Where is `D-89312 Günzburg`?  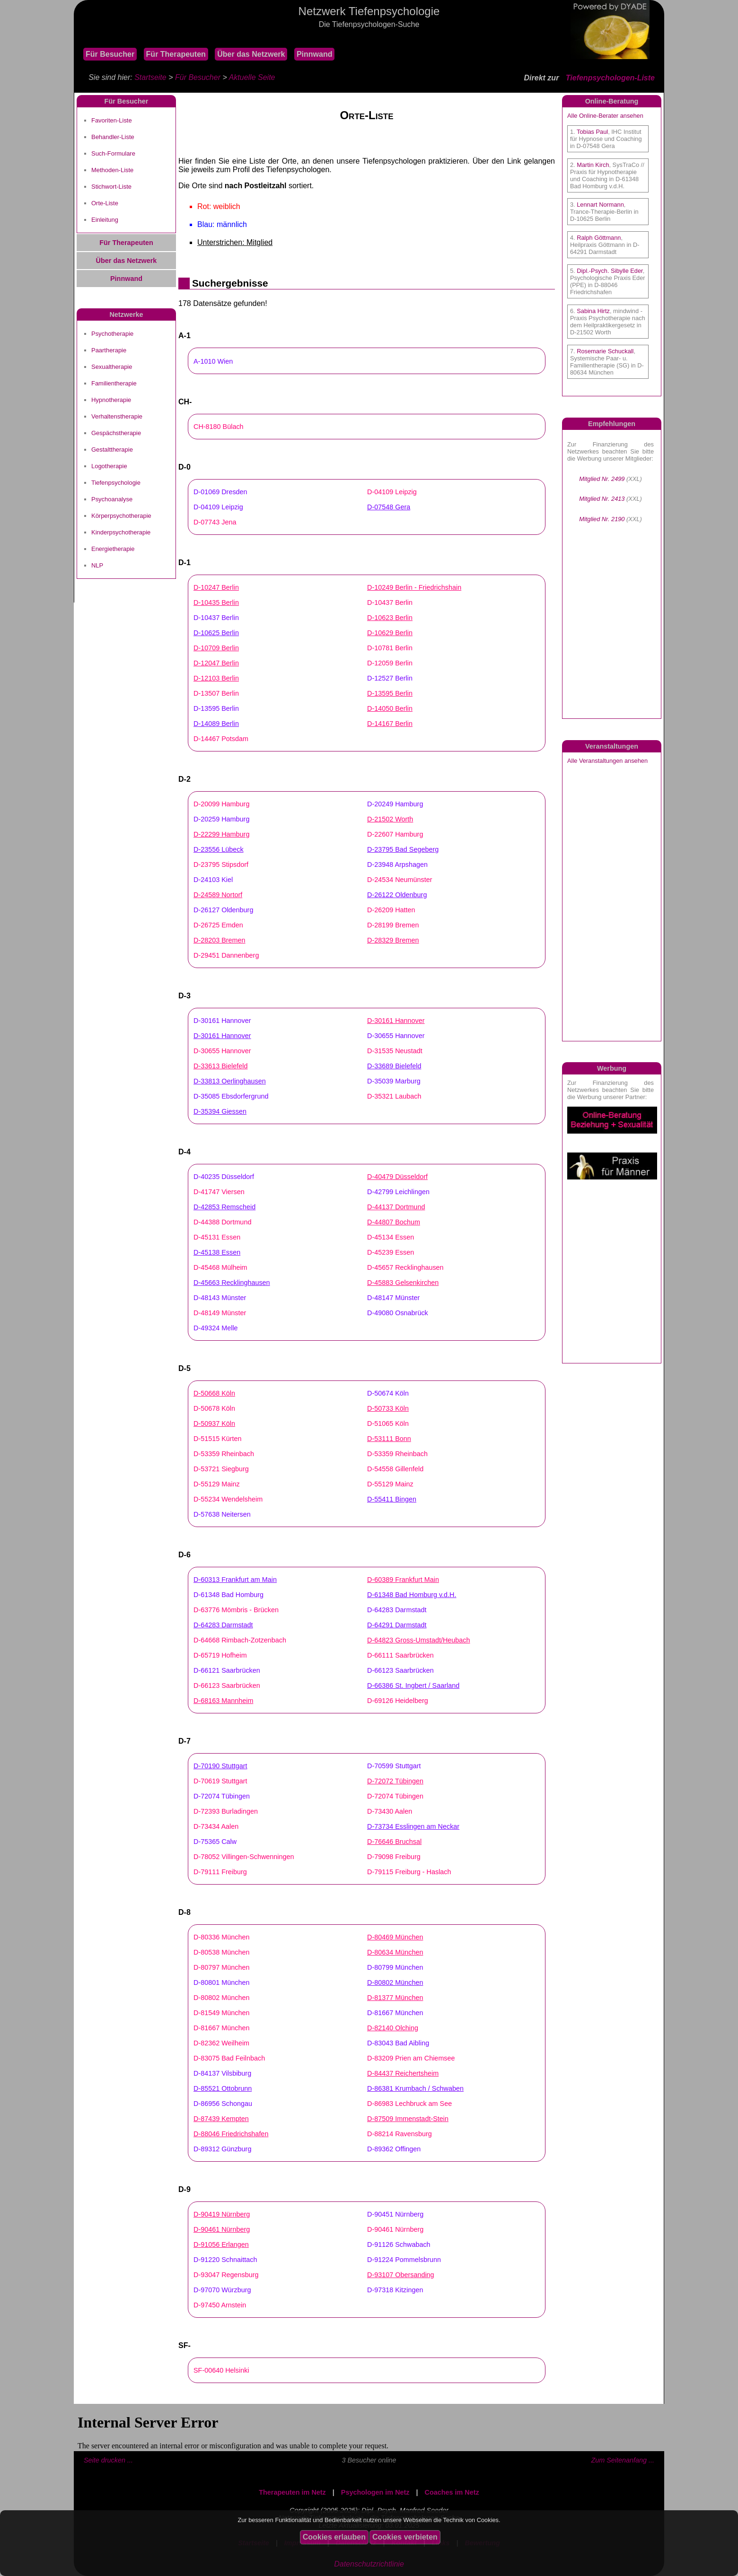 D-89312 Günzburg is located at coordinates (222, 2149).